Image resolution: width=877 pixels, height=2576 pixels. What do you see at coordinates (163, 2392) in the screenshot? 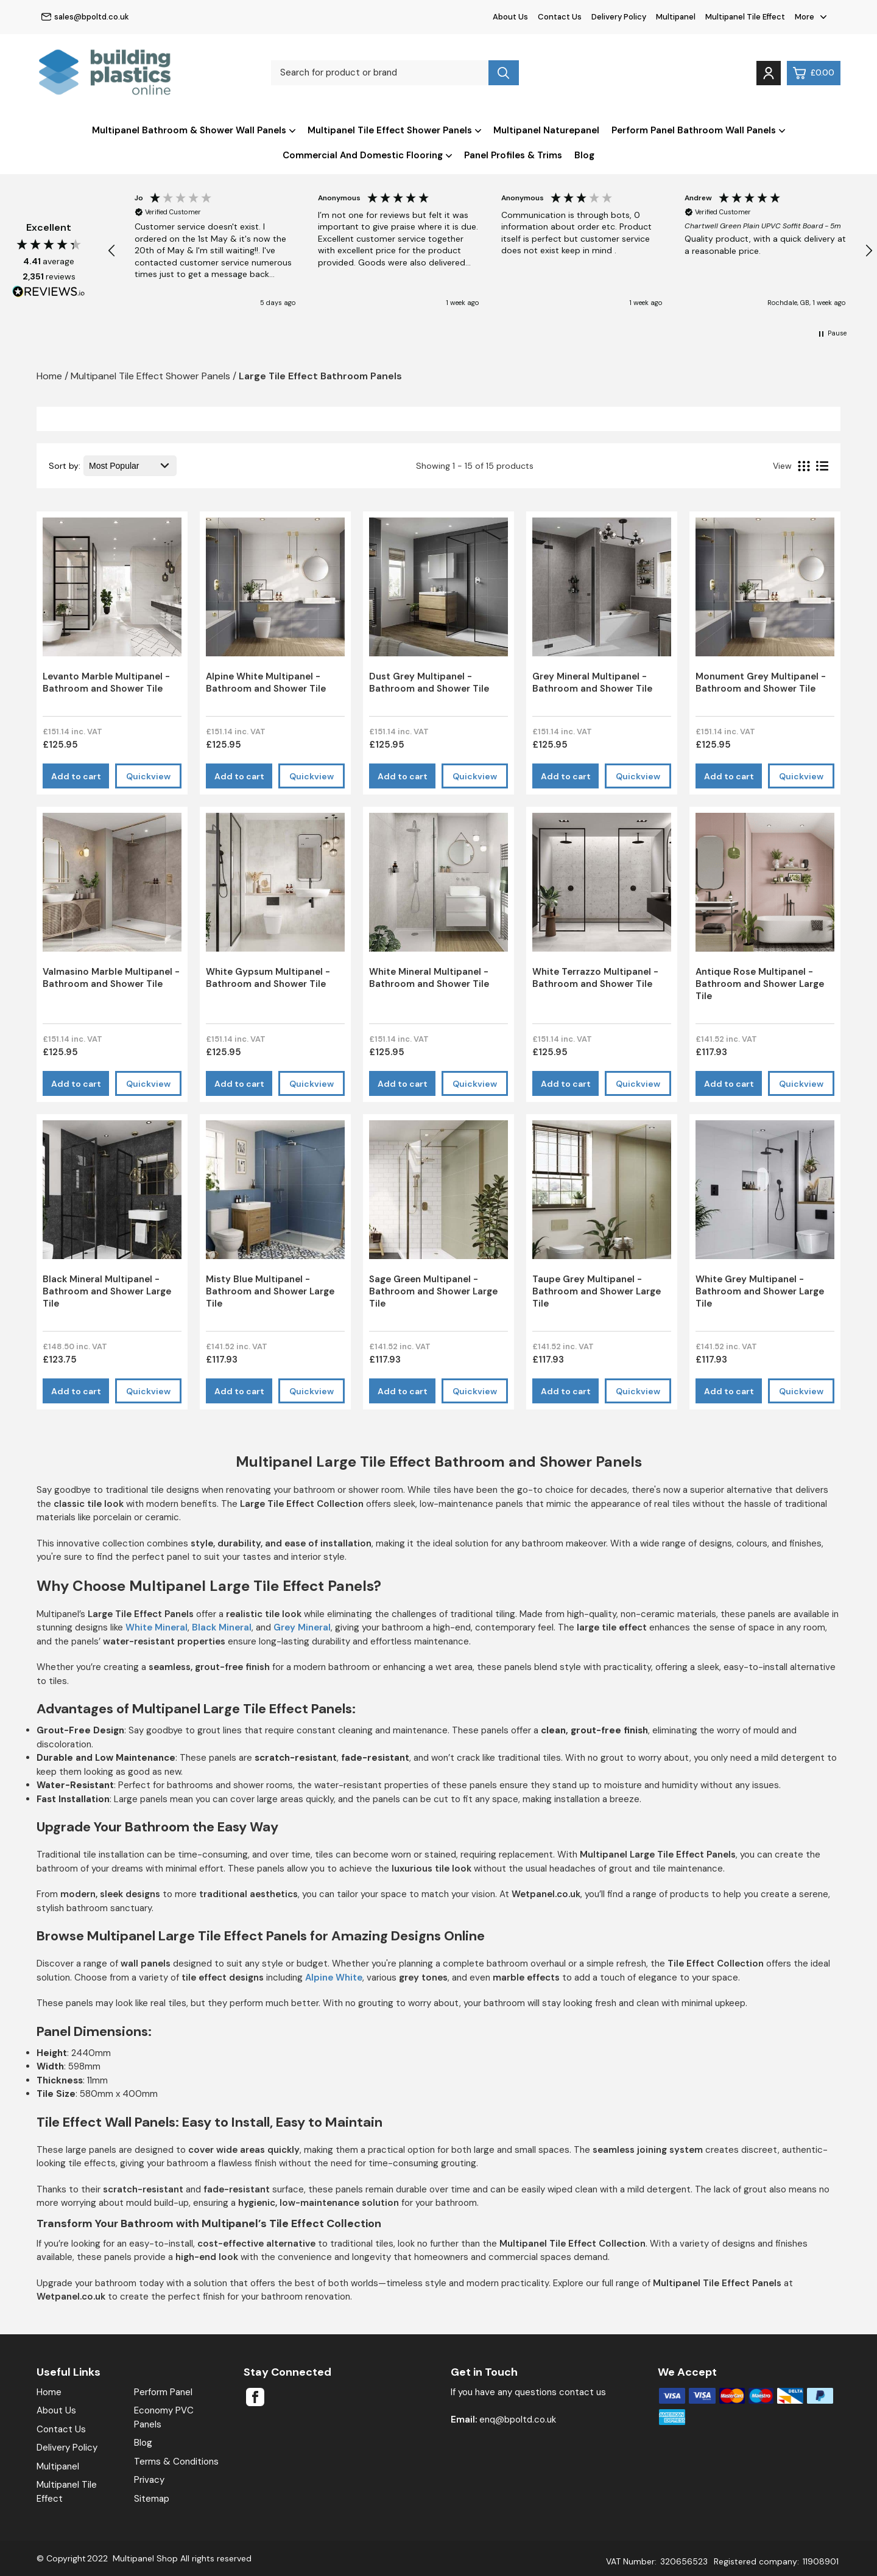
I see `Perform Panel` at bounding box center [163, 2392].